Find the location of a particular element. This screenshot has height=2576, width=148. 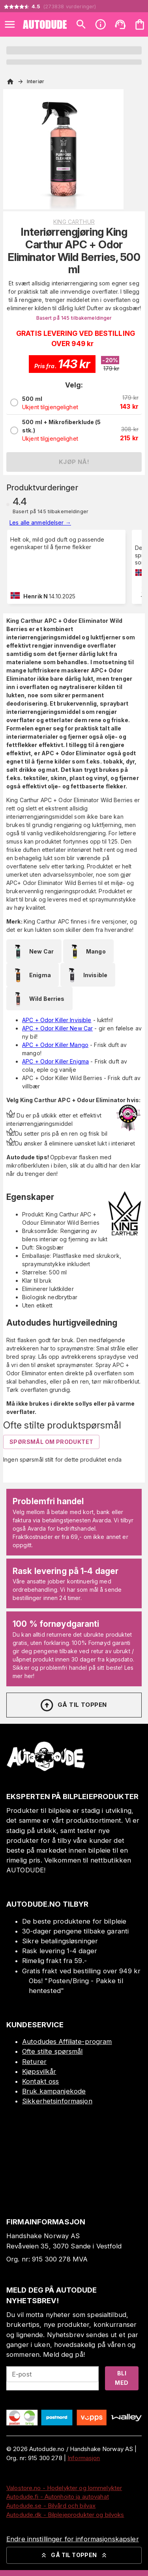

Mango is located at coordinates (86, 951).